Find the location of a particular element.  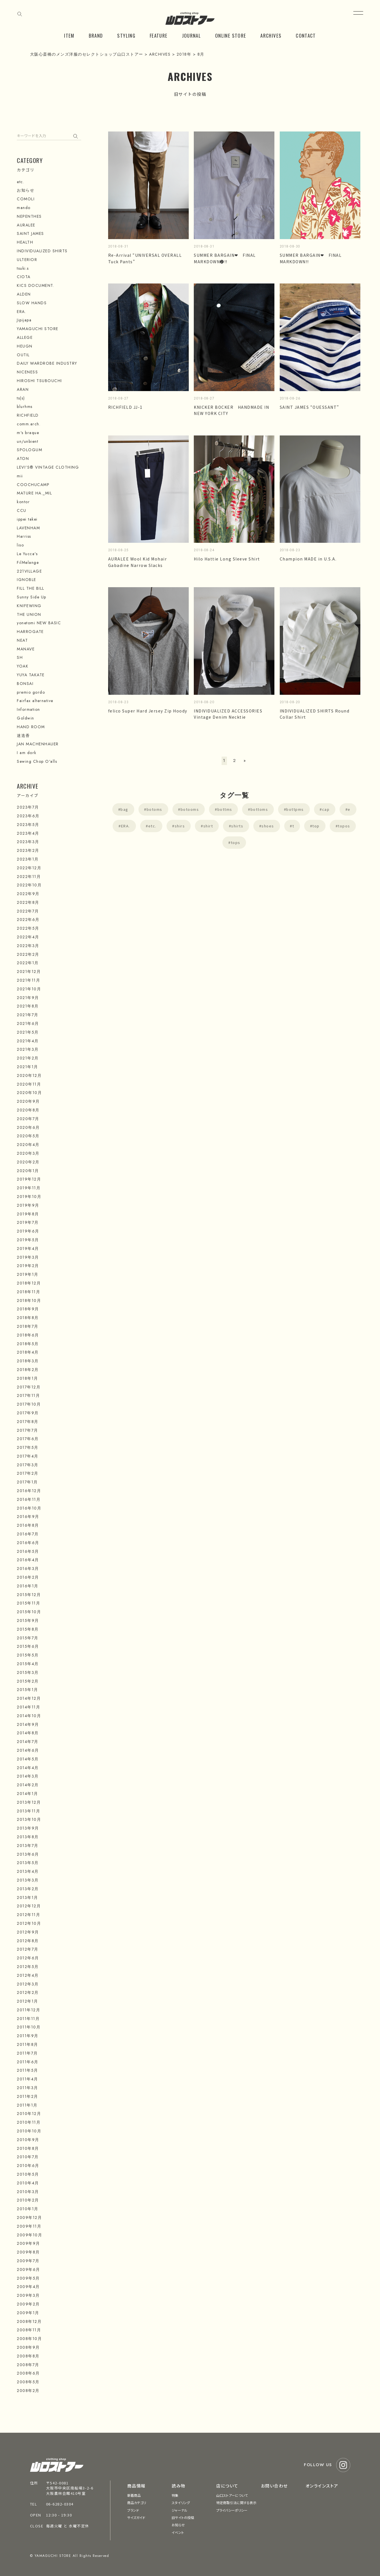

2021年2月 is located at coordinates (28, 1058).